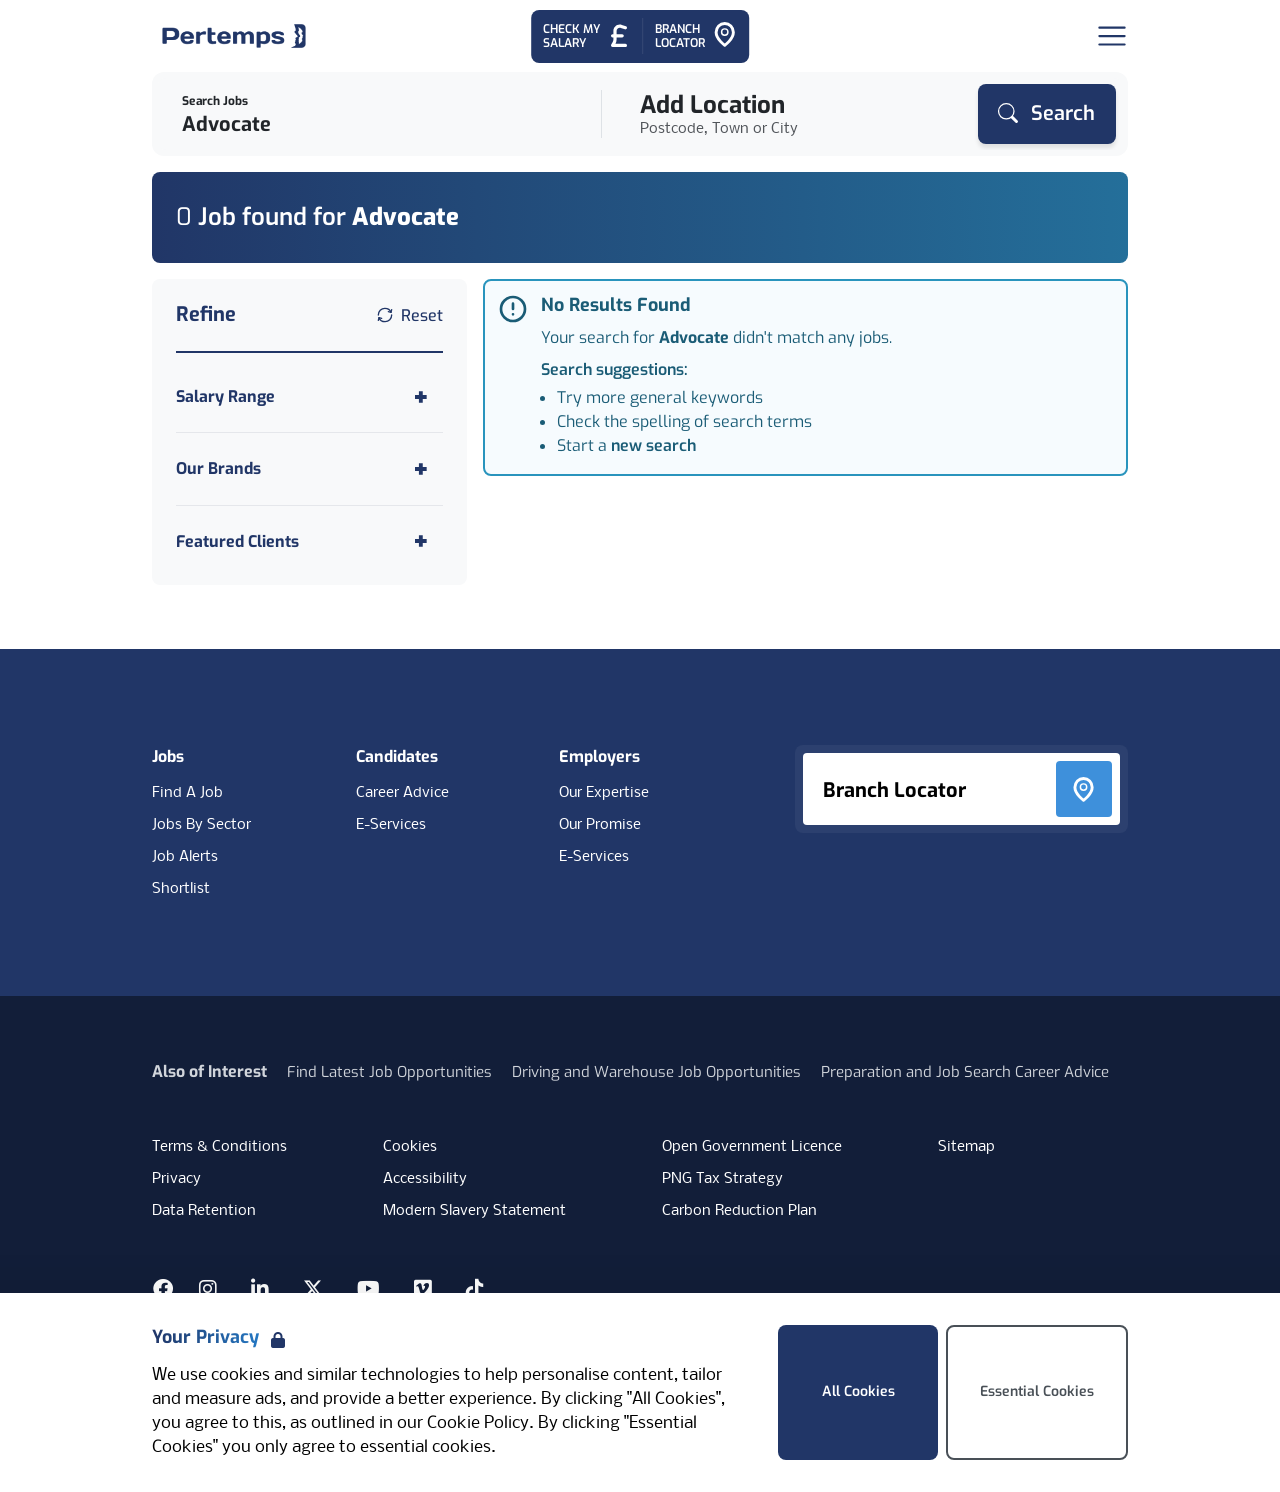 The height and width of the screenshot is (1492, 1280). What do you see at coordinates (1047, 114) in the screenshot?
I see `[Search]` at bounding box center [1047, 114].